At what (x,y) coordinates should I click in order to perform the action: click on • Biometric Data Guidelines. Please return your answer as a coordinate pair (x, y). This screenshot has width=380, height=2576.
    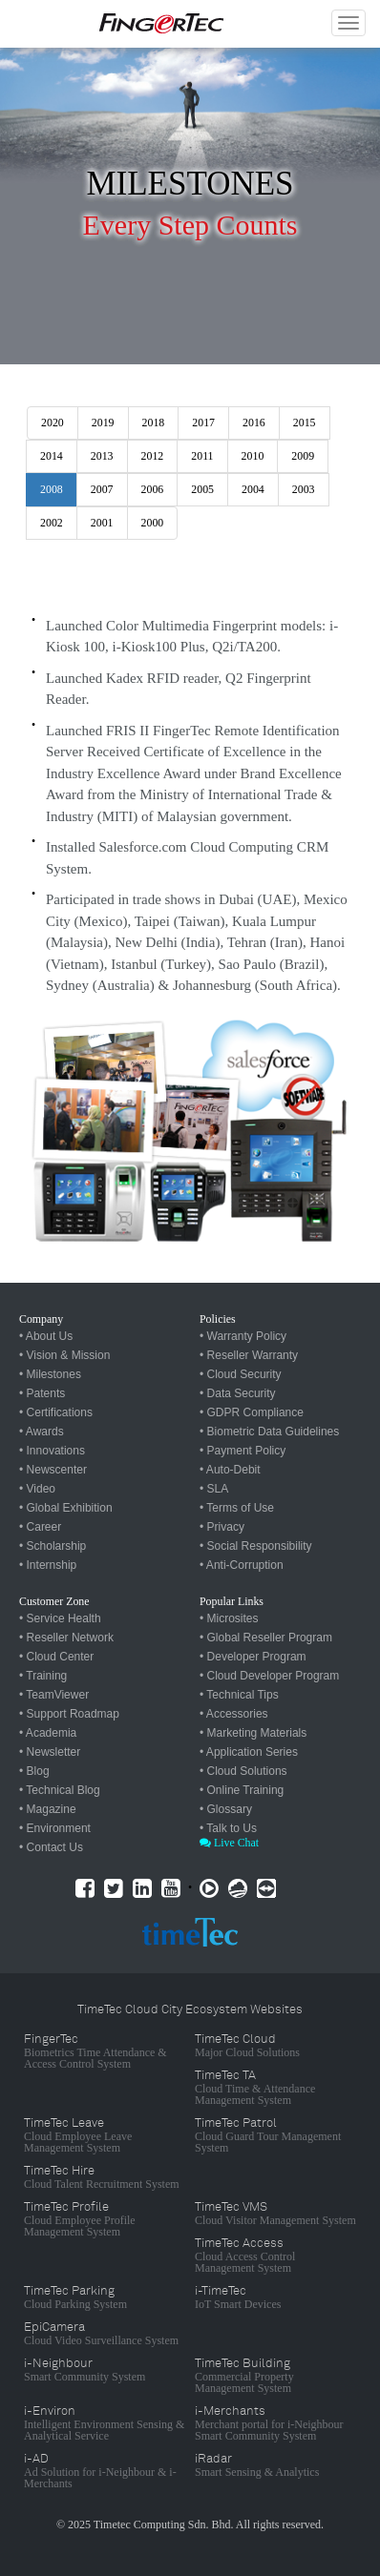
    Looking at the image, I should click on (269, 1431).